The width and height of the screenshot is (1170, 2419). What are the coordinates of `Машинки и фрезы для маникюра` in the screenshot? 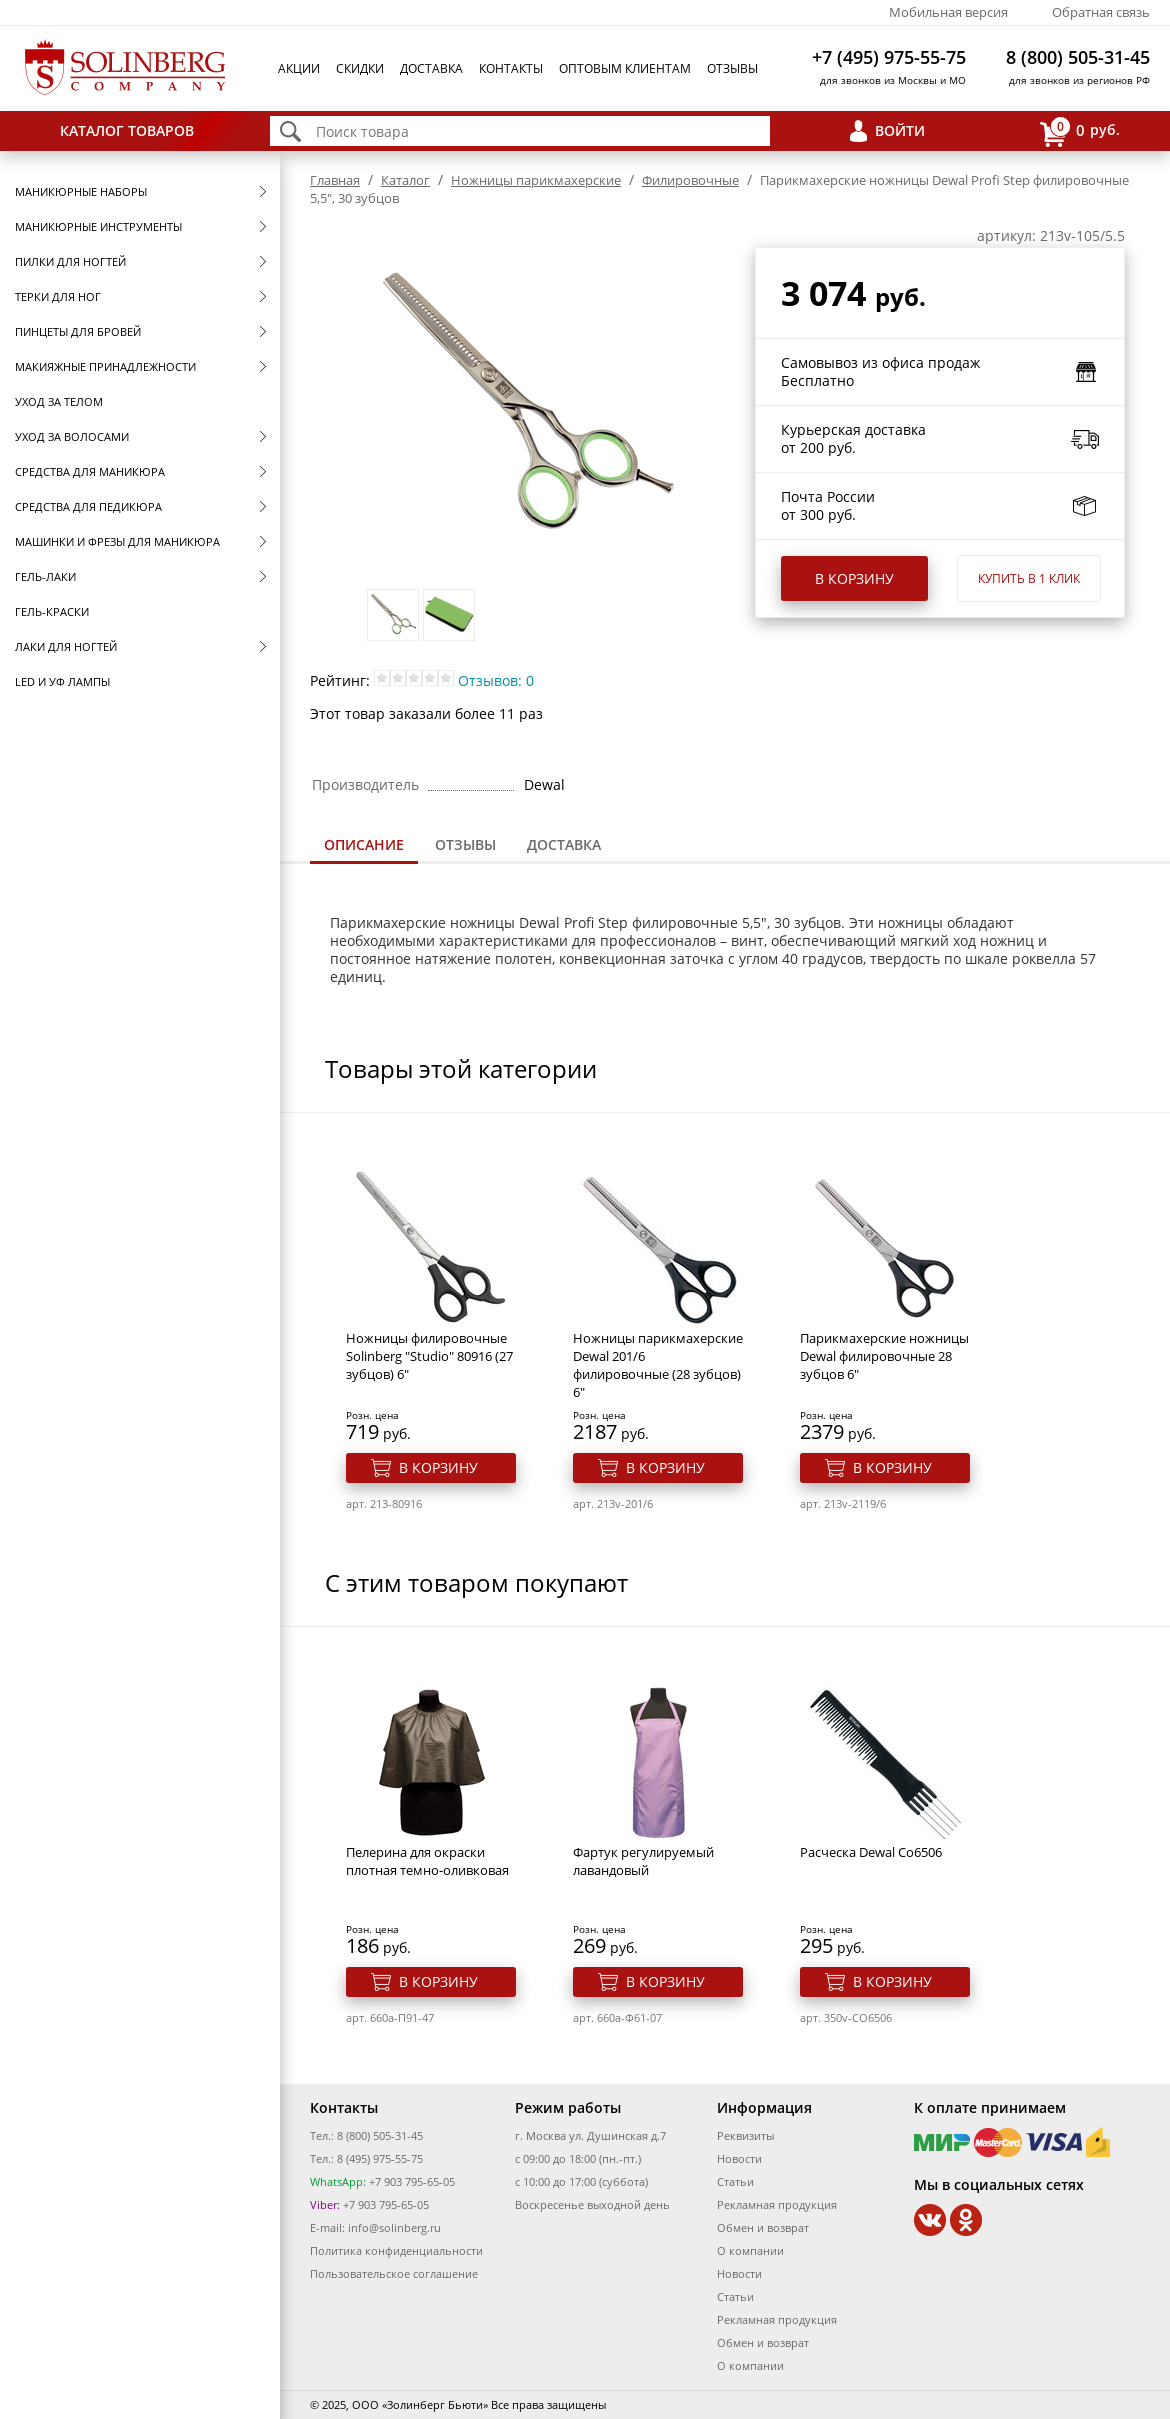 It's located at (117, 541).